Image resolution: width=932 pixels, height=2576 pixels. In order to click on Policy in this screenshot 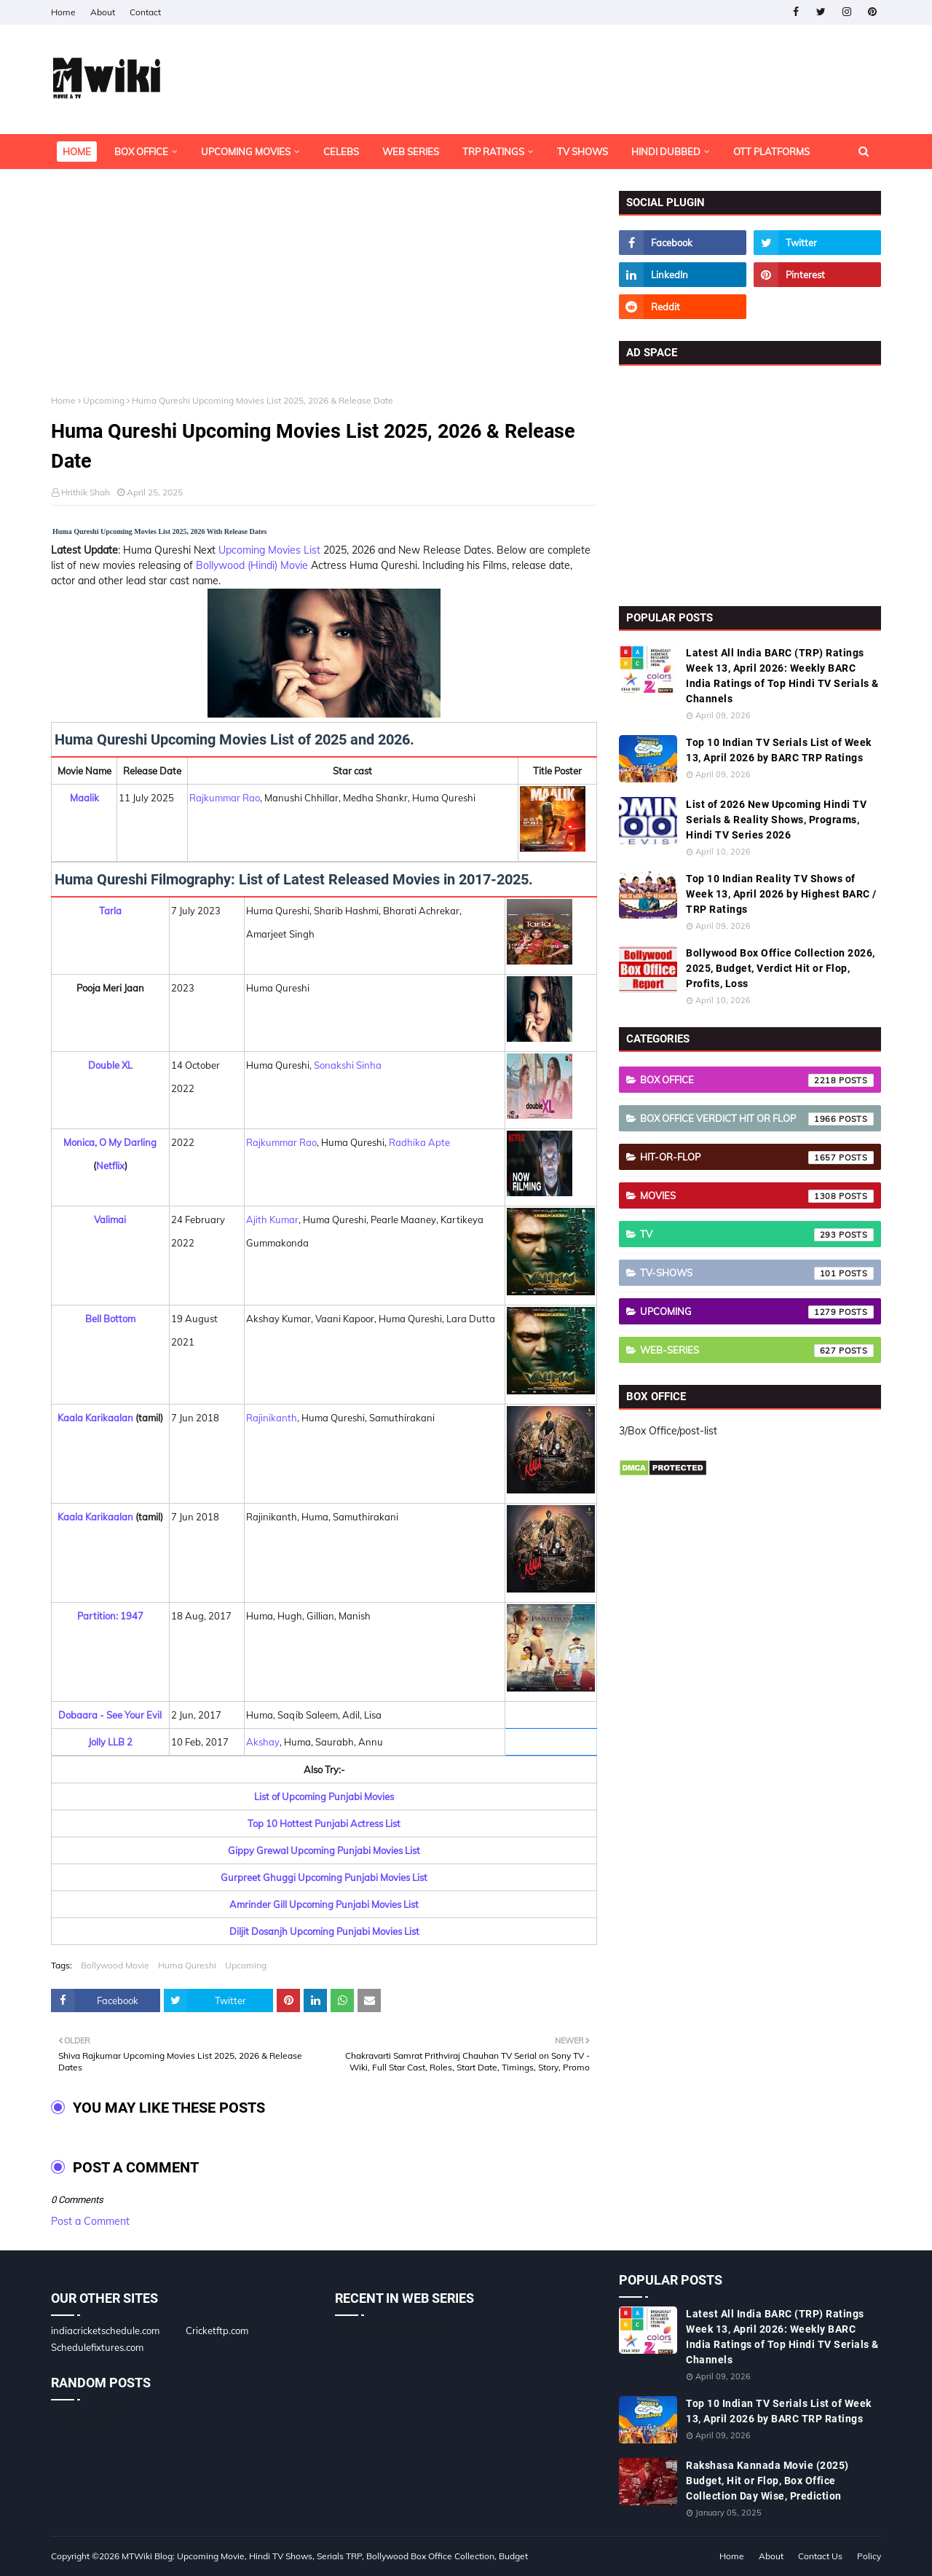, I will do `click(869, 2556)`.